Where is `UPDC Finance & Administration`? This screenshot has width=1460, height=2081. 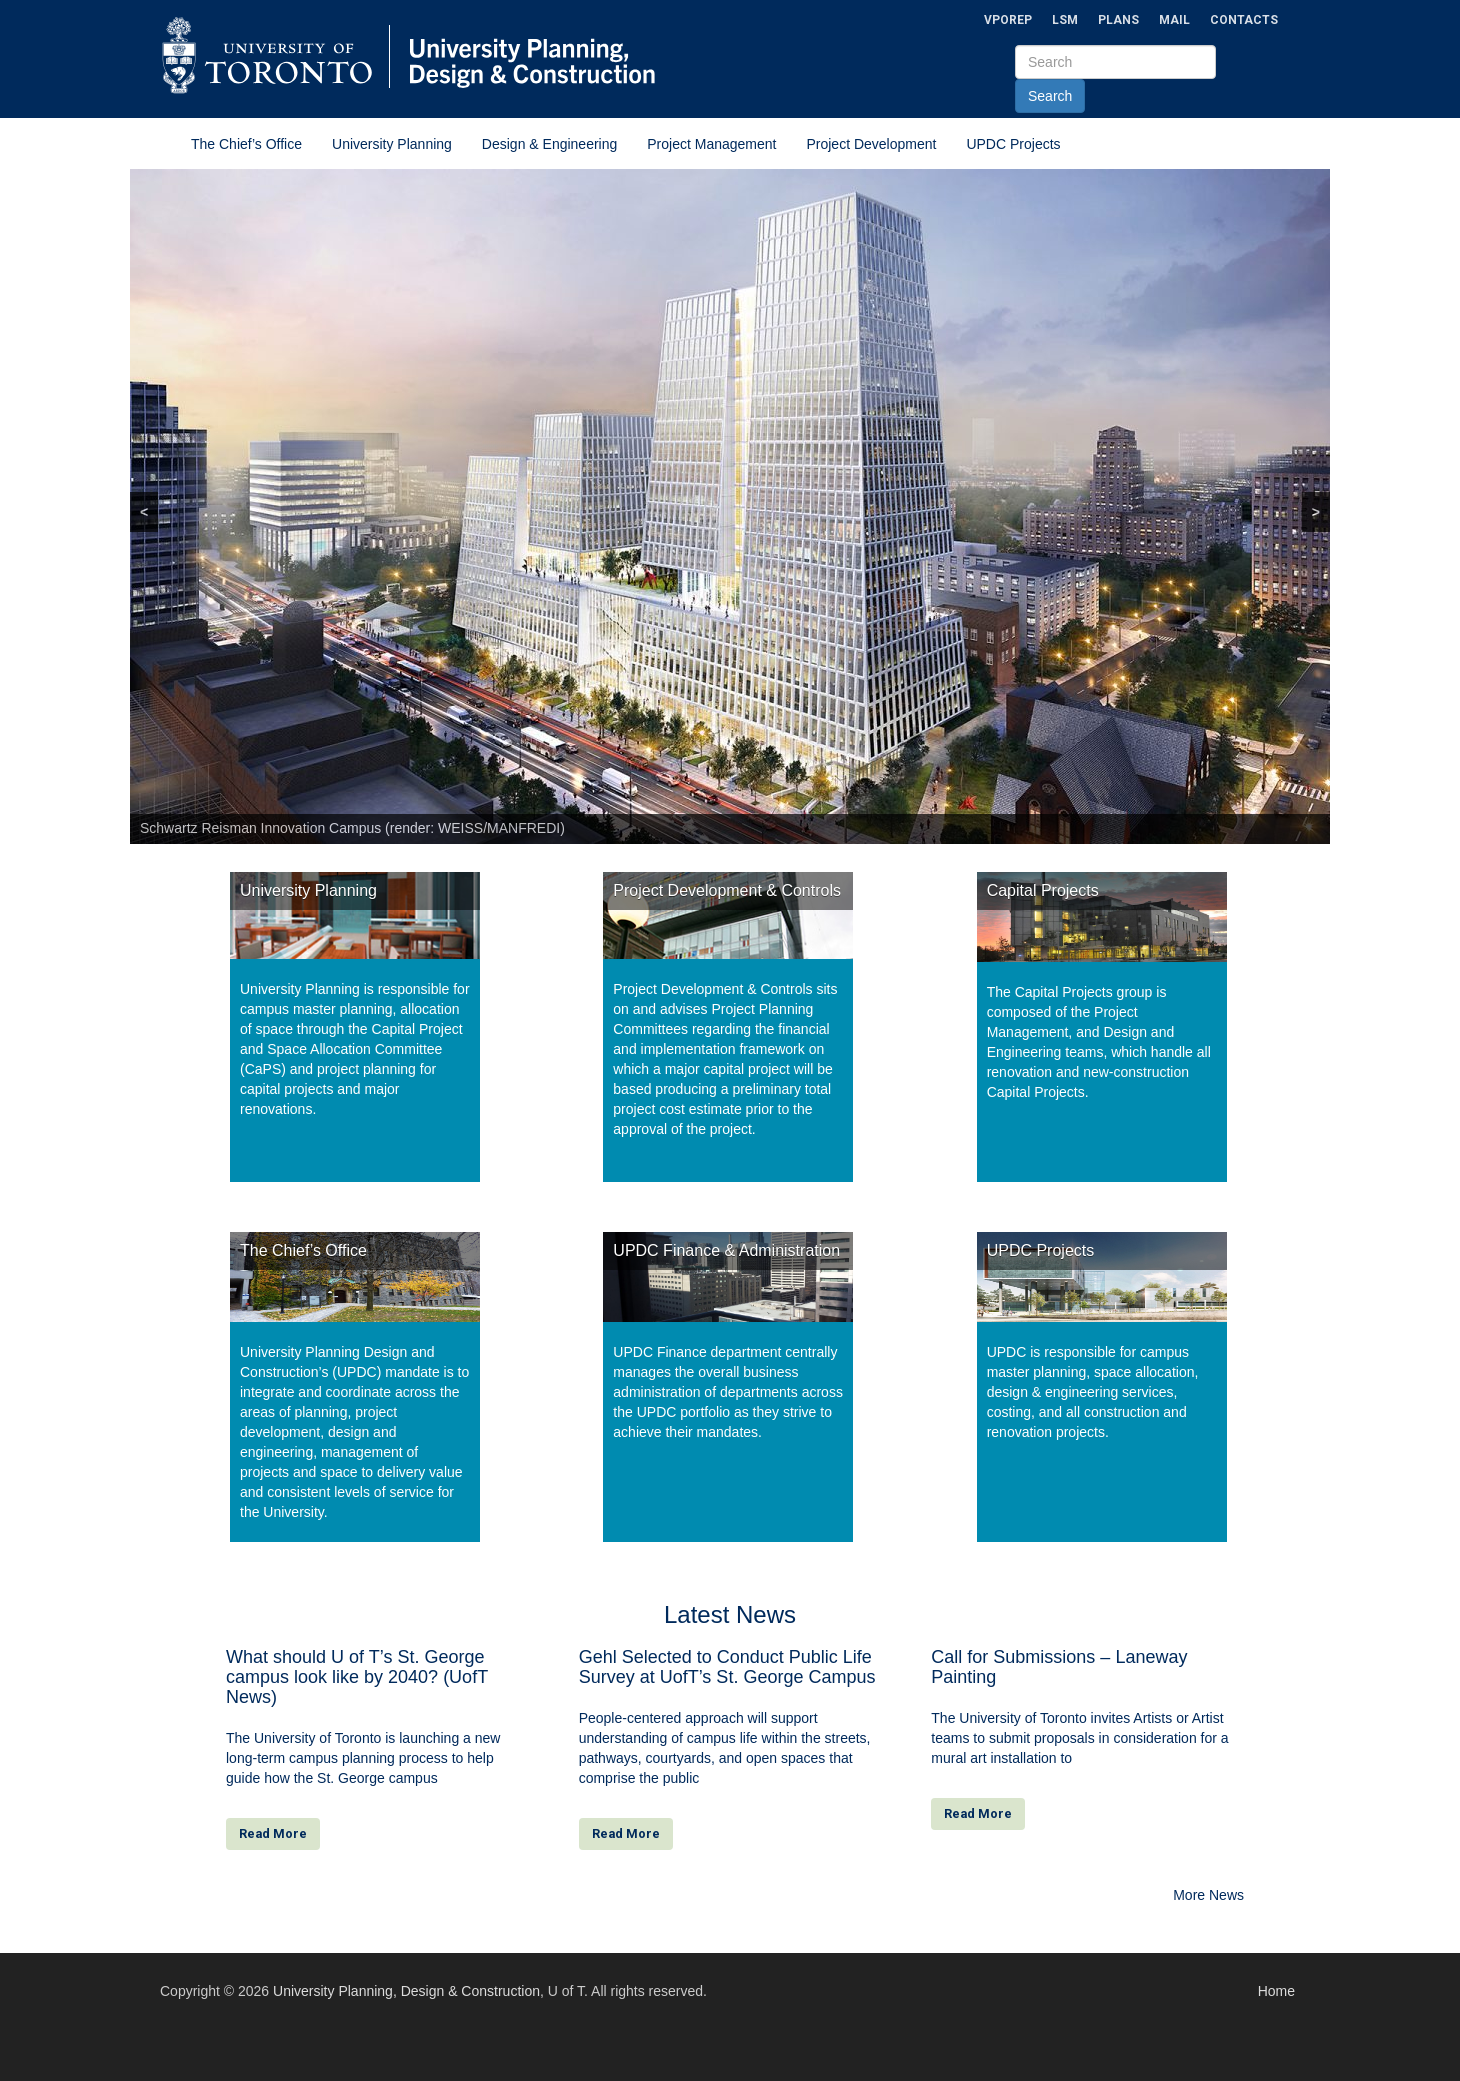 UPDC Finance & Administration is located at coordinates (726, 1250).